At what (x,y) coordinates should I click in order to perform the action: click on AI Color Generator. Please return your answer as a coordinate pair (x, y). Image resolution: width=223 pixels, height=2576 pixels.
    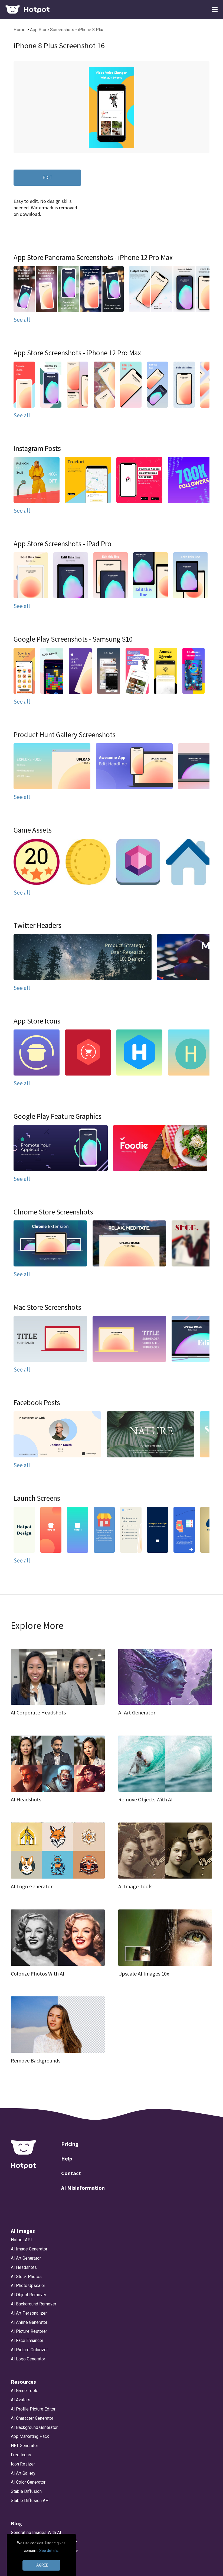
    Looking at the image, I should click on (28, 2482).